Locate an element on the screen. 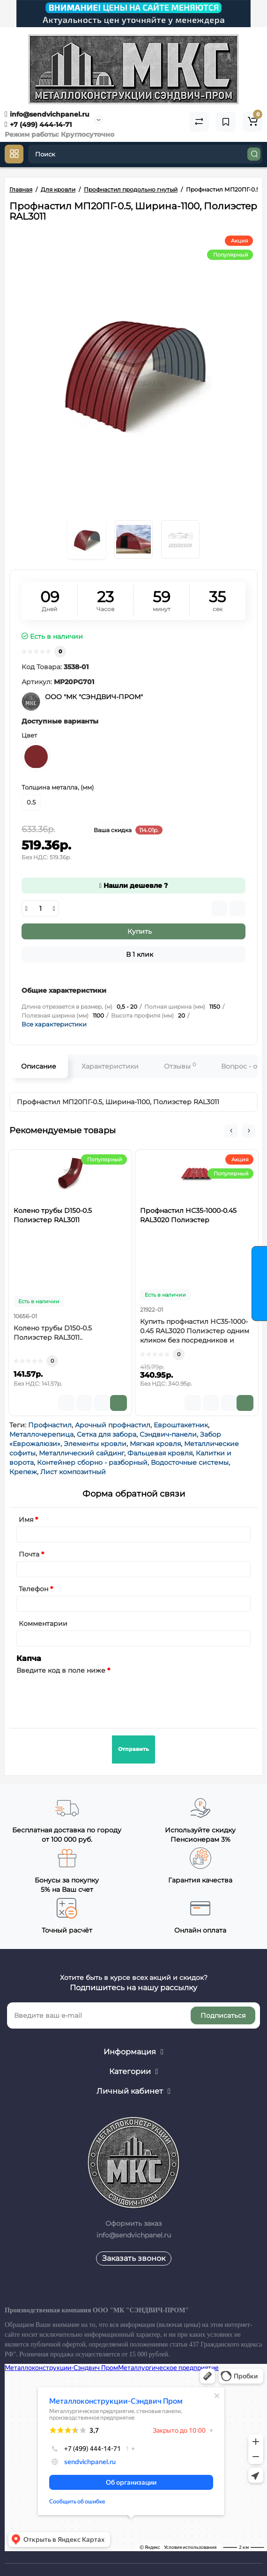 The width and height of the screenshot is (267, 2576). Имя is located at coordinates (26, 1519).